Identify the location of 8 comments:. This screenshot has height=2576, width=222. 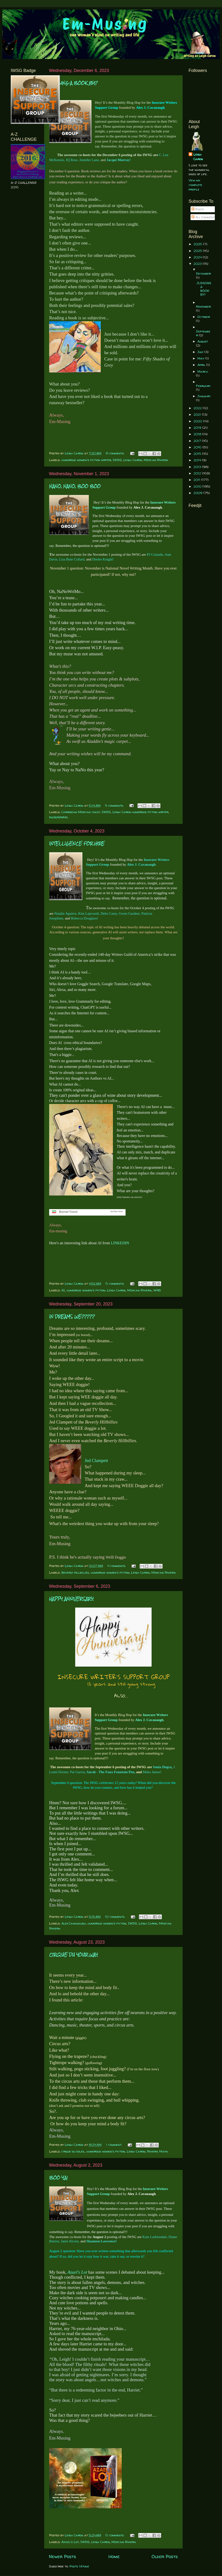
(115, 453).